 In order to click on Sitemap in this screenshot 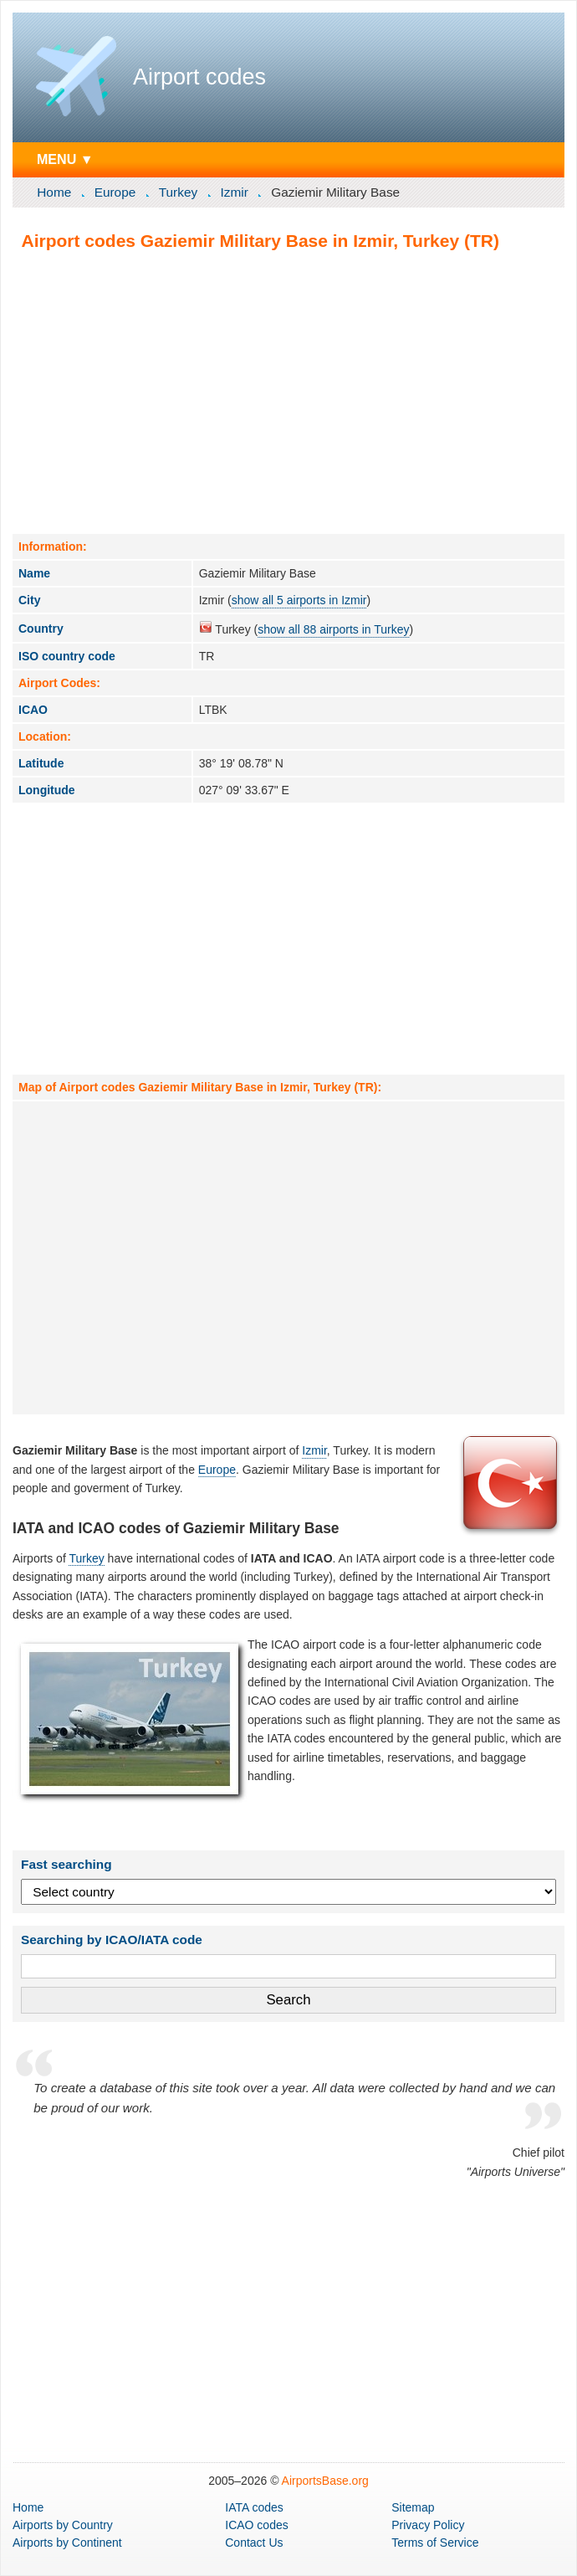, I will do `click(412, 2507)`.